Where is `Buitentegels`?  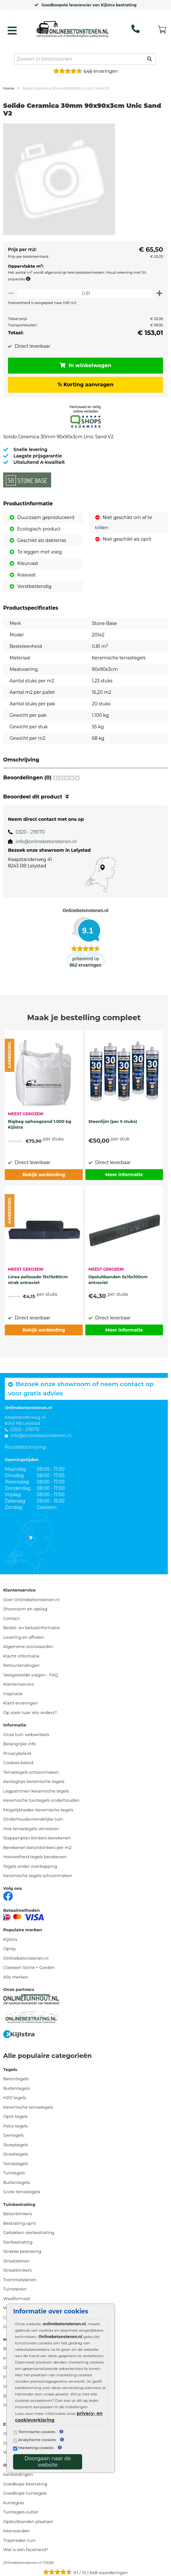
Buitentegels is located at coordinates (16, 2088).